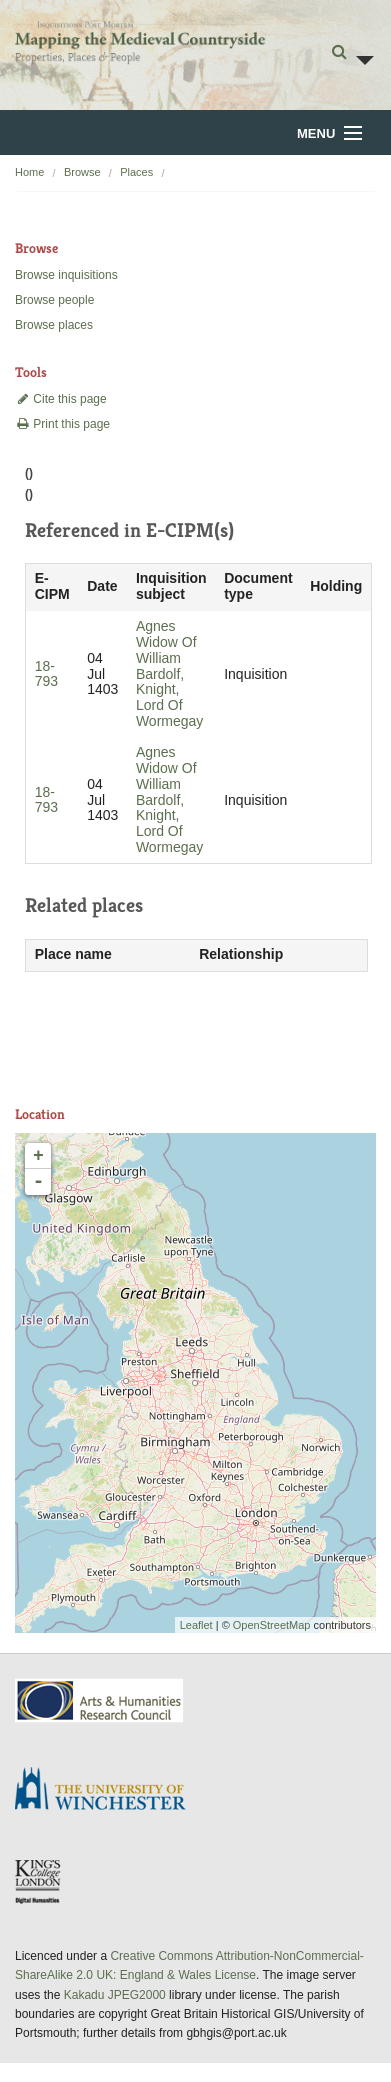 Image resolution: width=391 pixels, height=2082 pixels. I want to click on Home, so click(29, 172).